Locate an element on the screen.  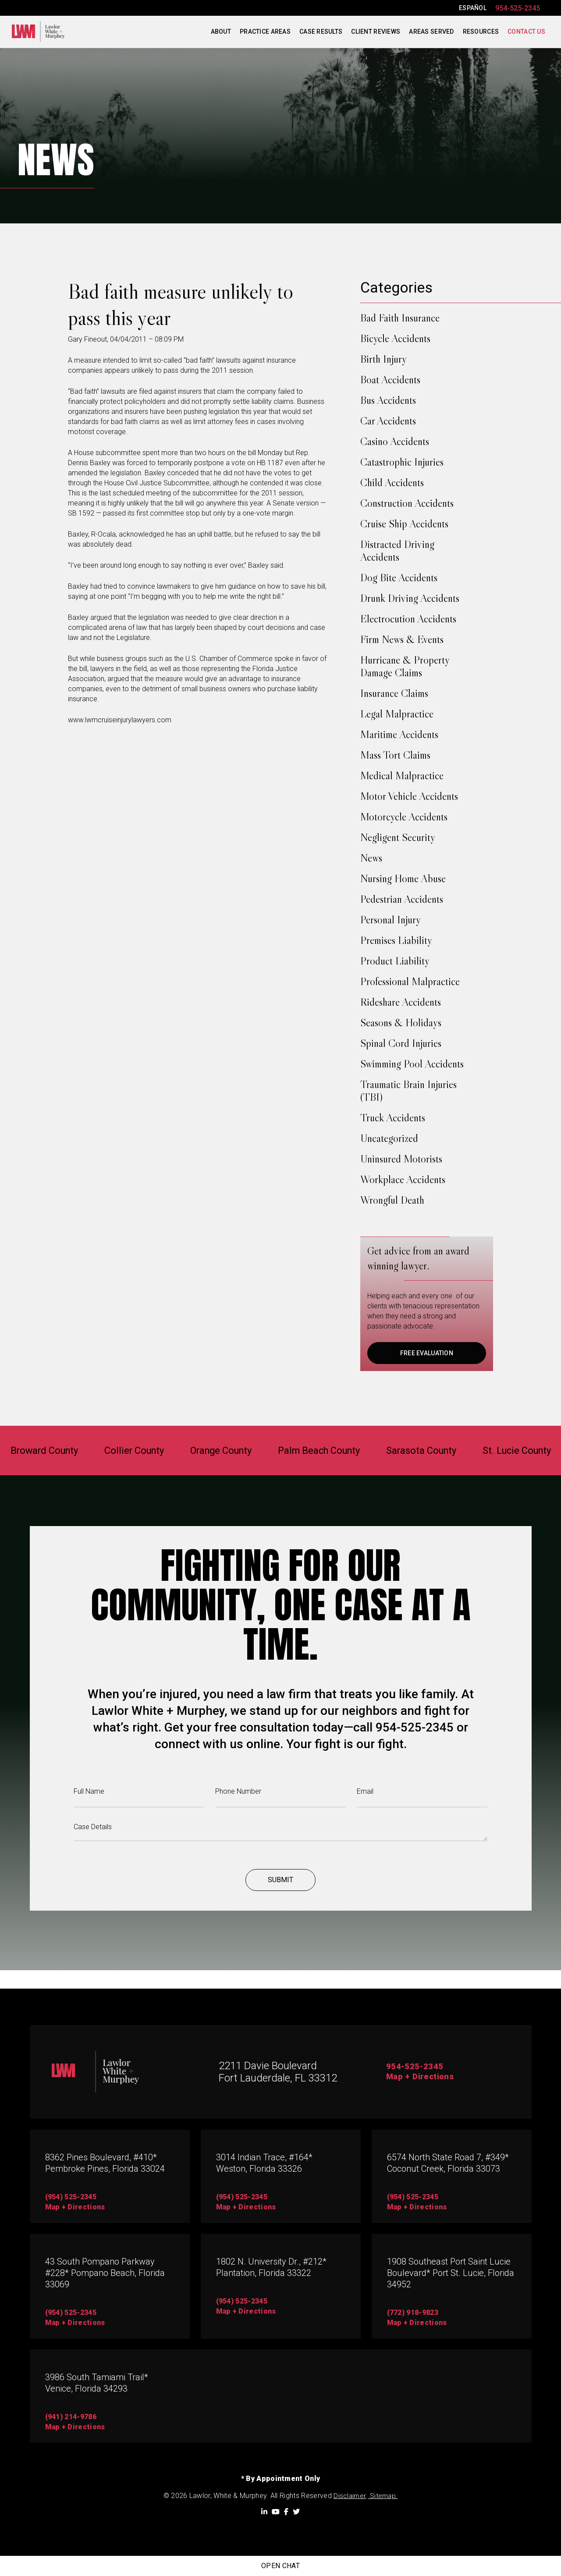
[Facebook] is located at coordinates (286, 2511).